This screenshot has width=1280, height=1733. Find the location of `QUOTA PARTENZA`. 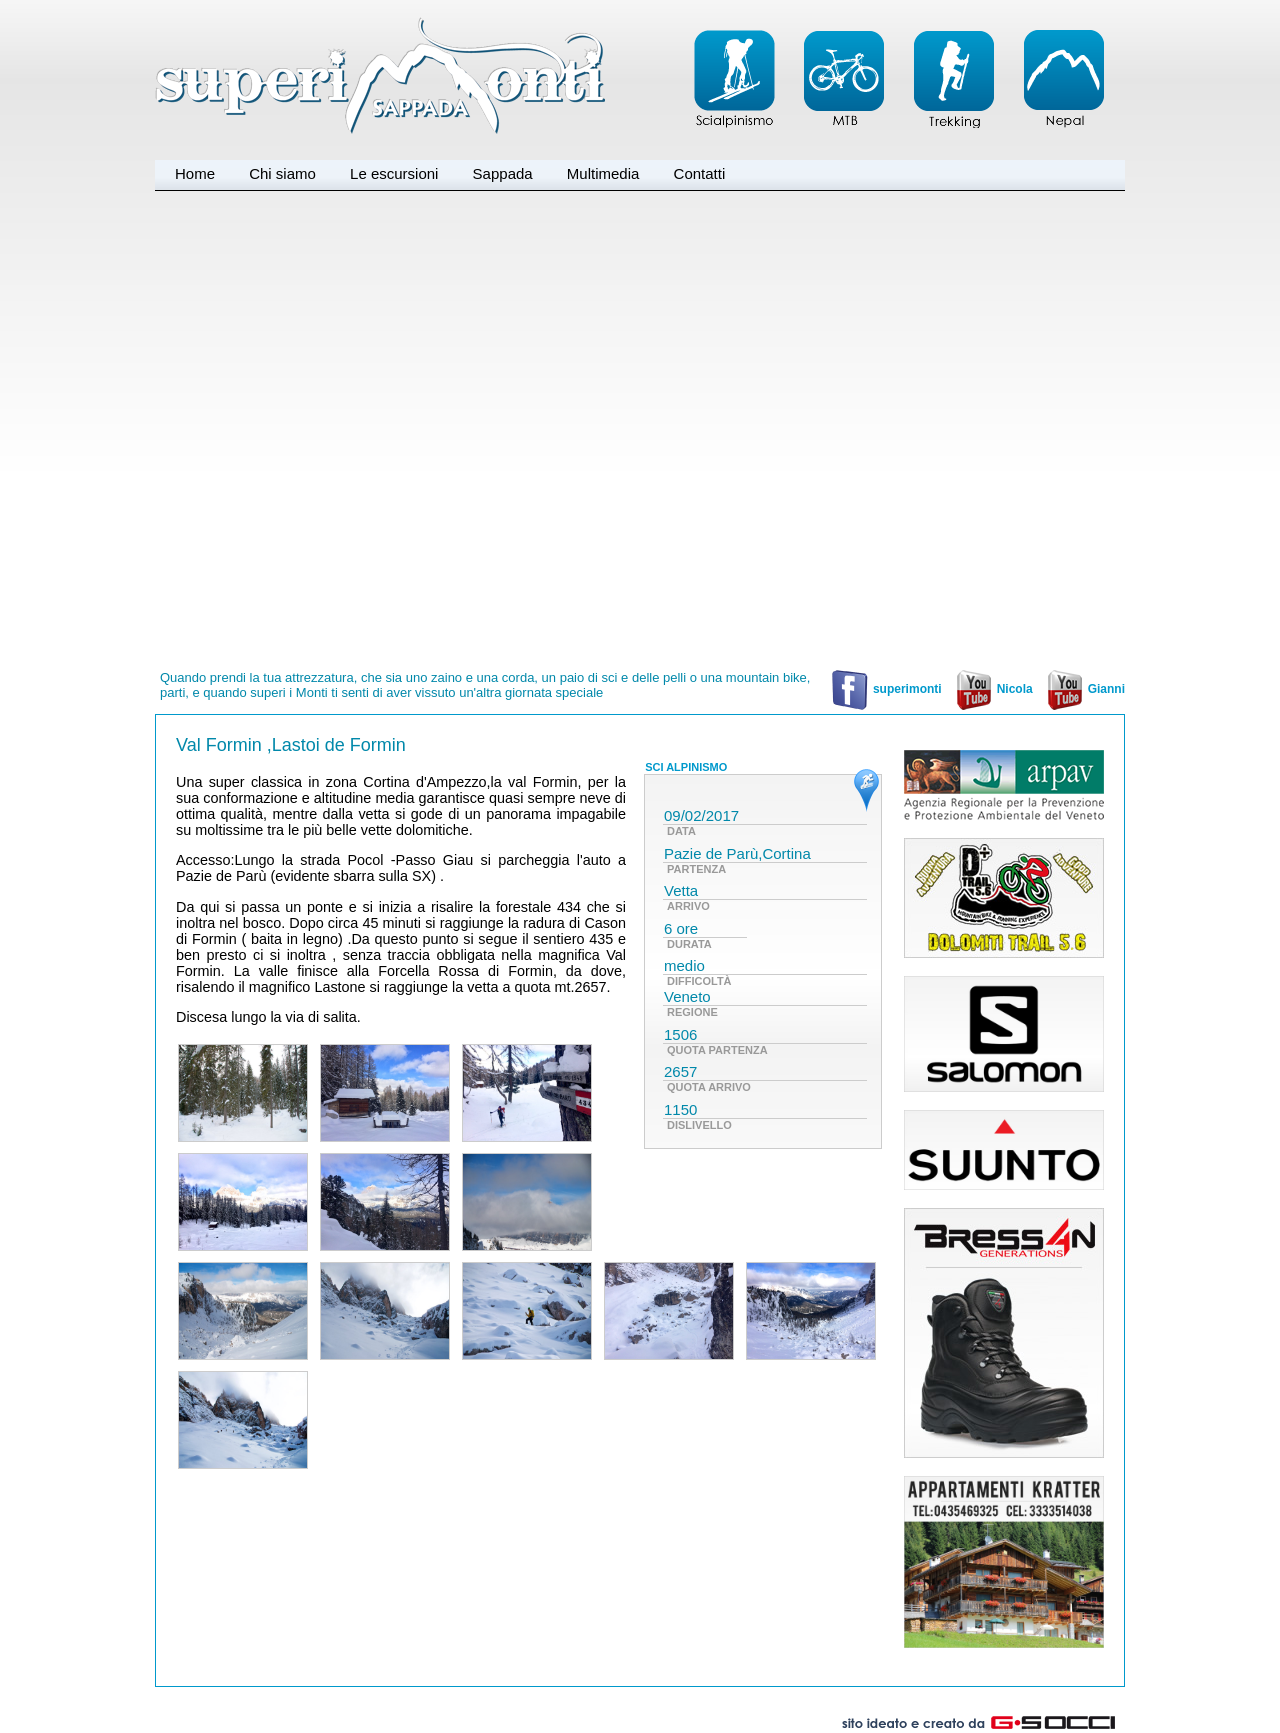

QUOTA PARTENZA is located at coordinates (717, 1050).